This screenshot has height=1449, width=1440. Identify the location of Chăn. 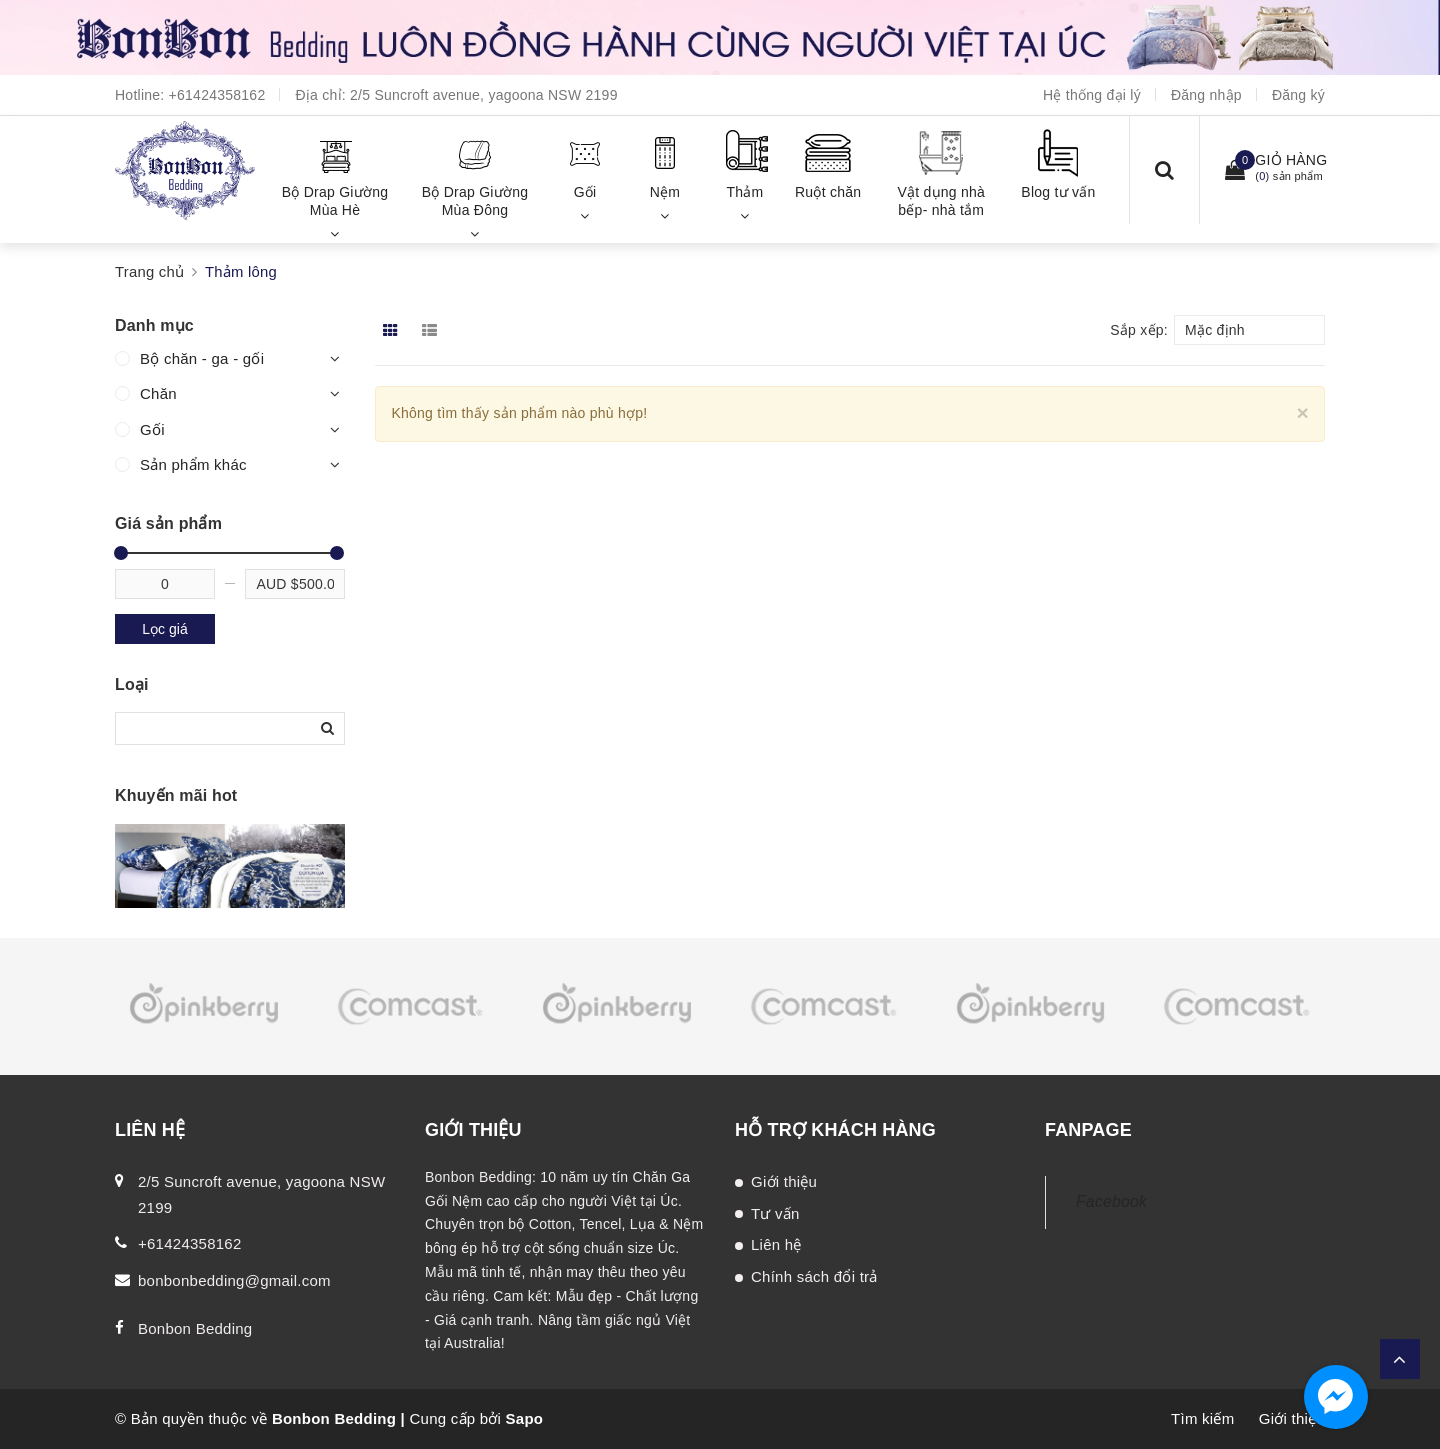
(158, 393).